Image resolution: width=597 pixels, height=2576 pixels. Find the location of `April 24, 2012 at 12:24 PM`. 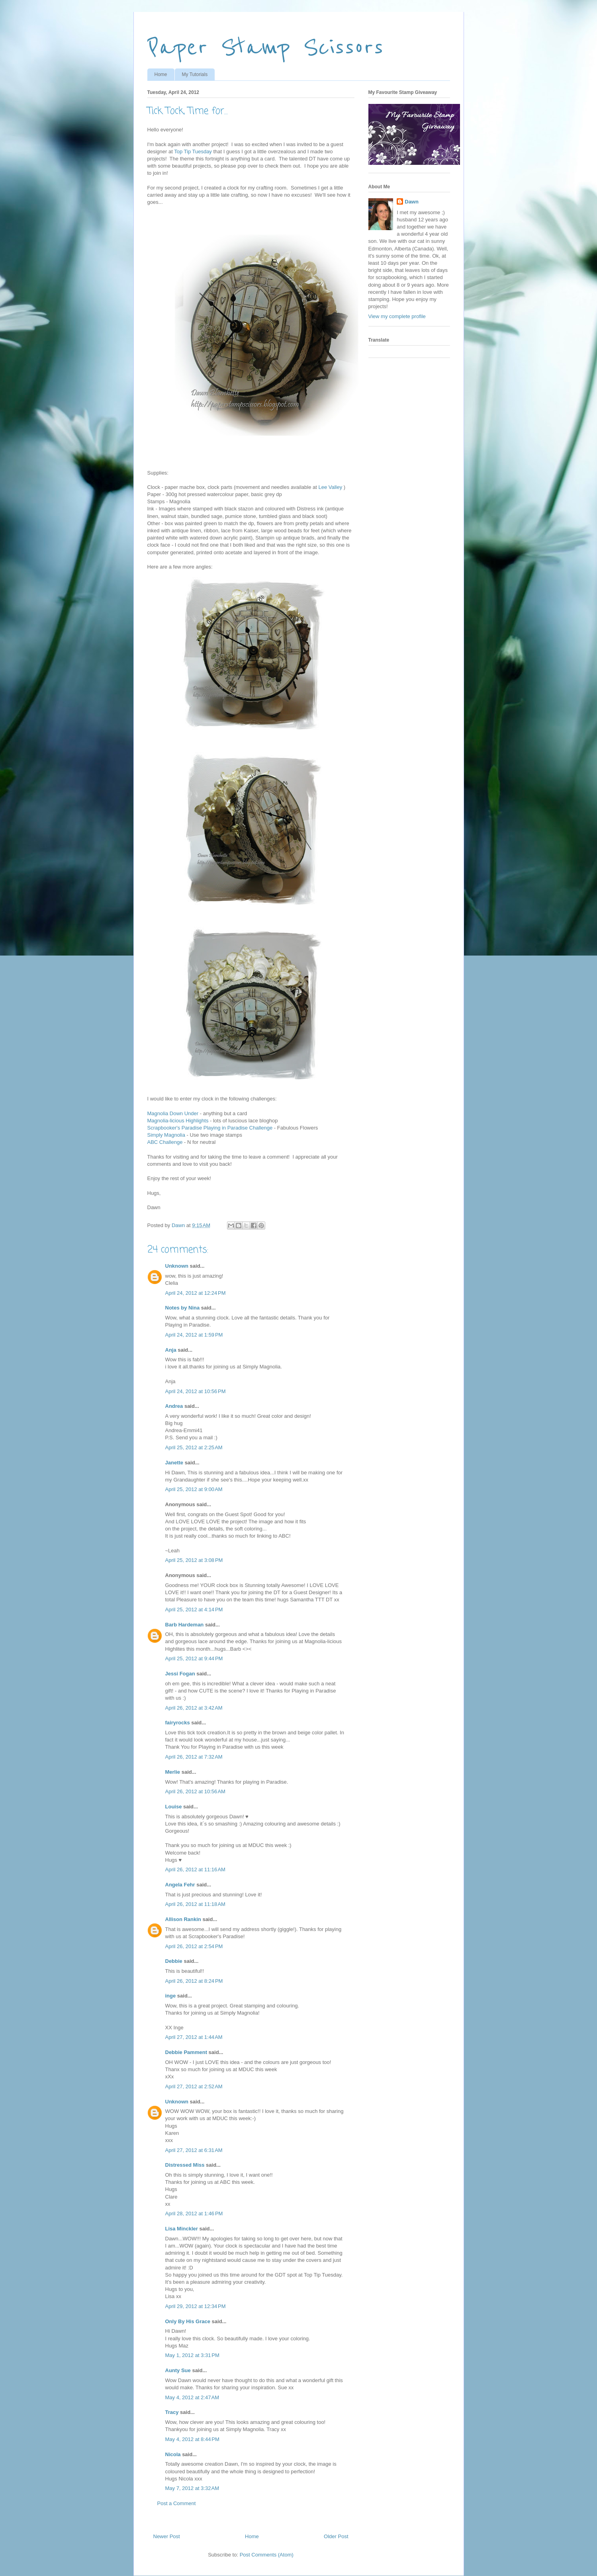

April 24, 2012 at 12:24 PM is located at coordinates (195, 1293).